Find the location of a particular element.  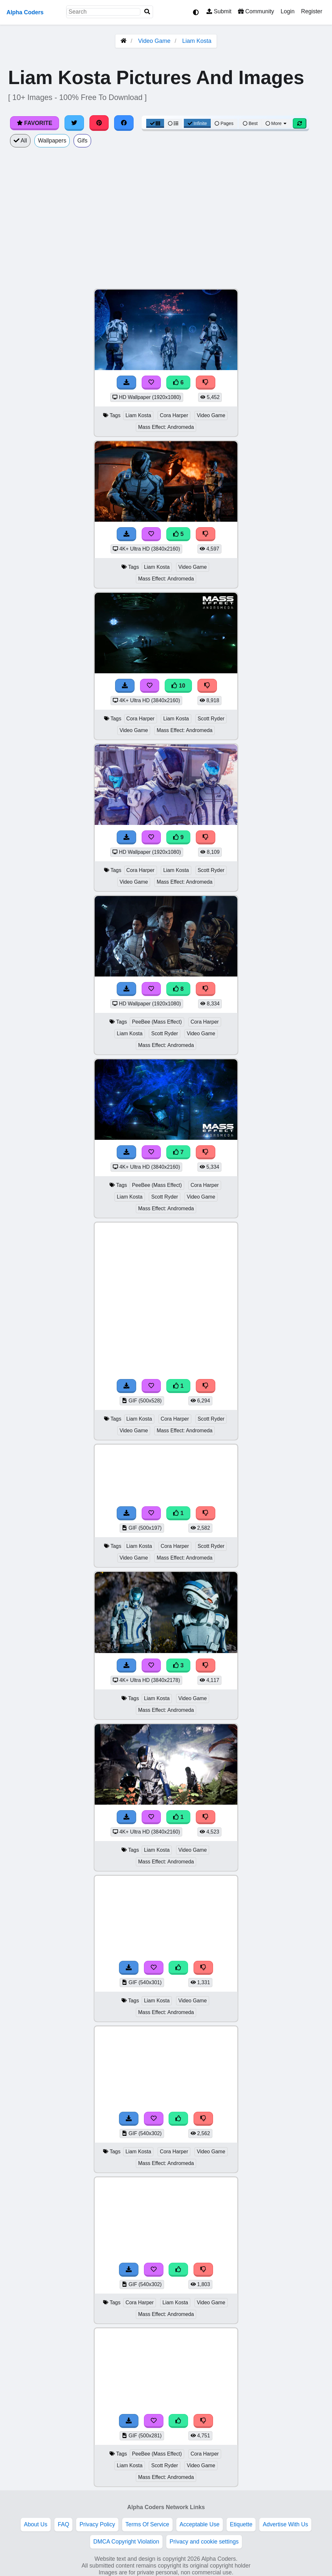

Mass Effect: Andromeda is located at coordinates (166, 427).